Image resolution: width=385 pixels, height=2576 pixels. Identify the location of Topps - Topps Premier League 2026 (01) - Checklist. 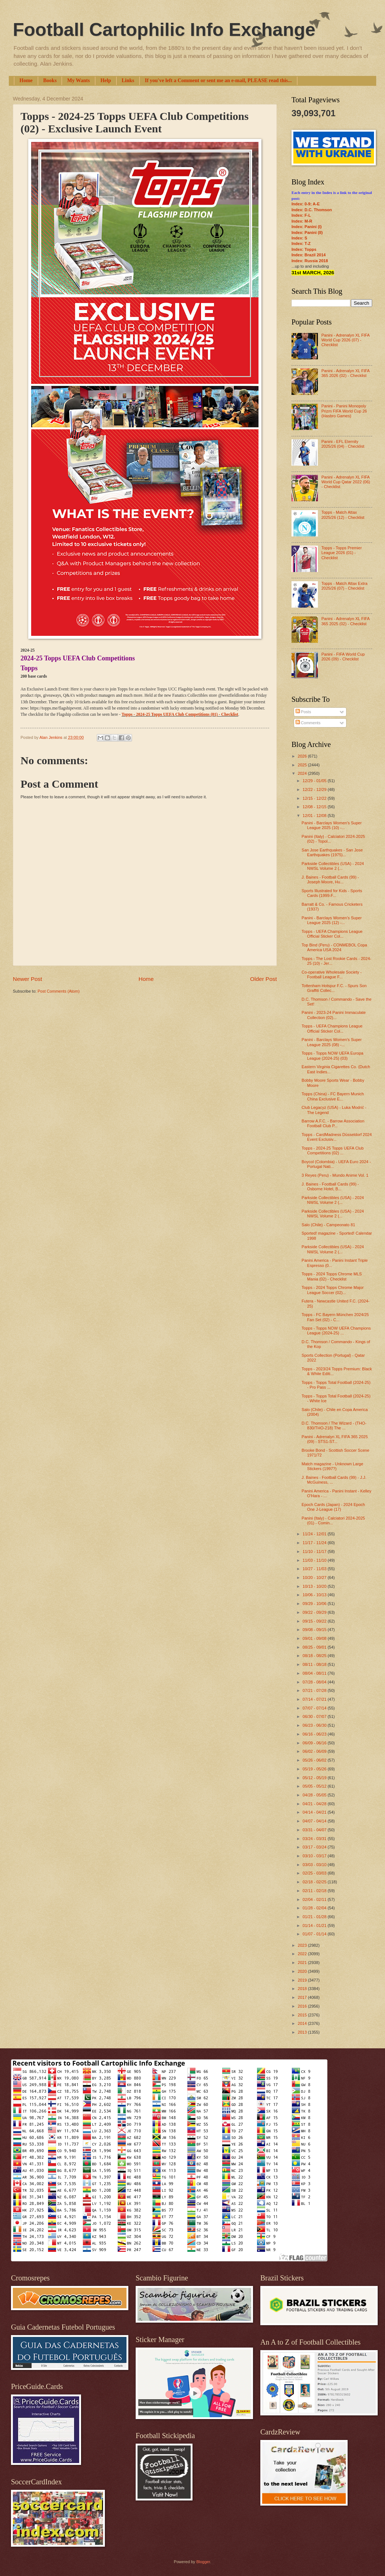
(341, 553).